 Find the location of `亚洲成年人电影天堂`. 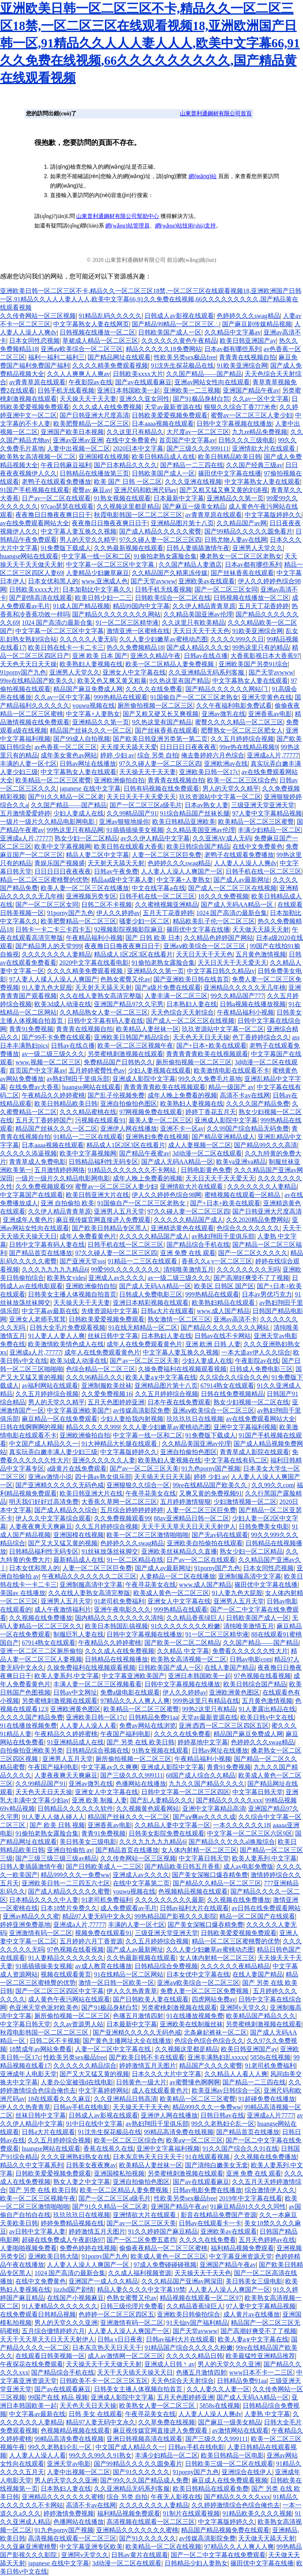

亚洲成年人电影天堂 is located at coordinates (28, 2074).